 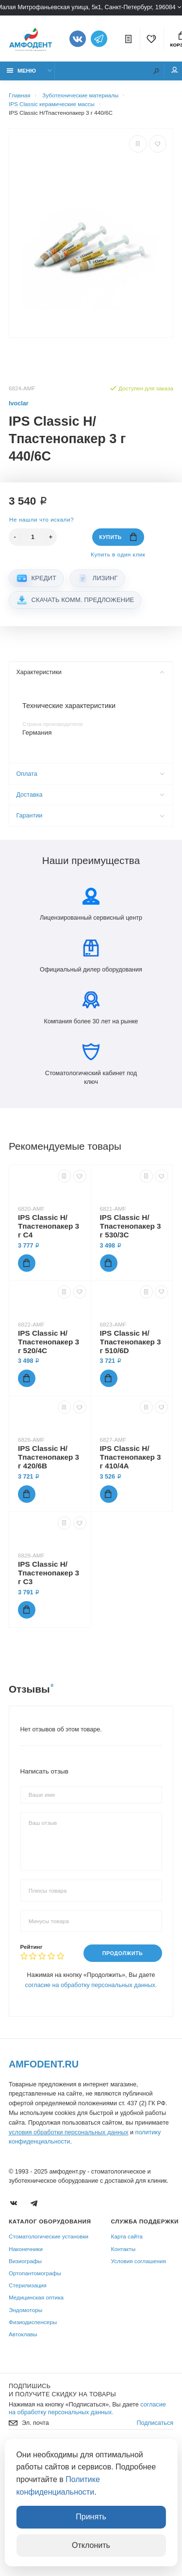 What do you see at coordinates (122, 1953) in the screenshot?
I see `Продолжить` at bounding box center [122, 1953].